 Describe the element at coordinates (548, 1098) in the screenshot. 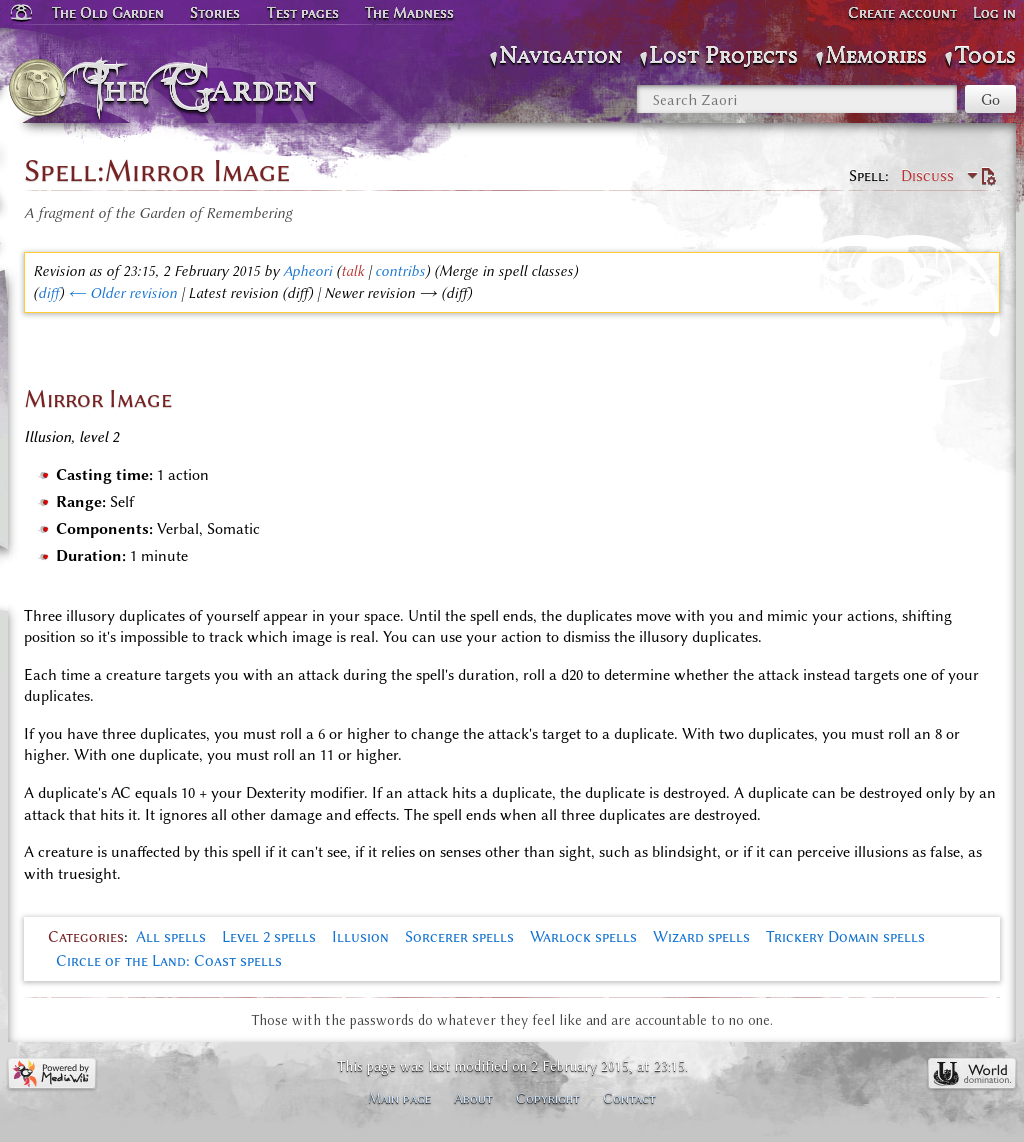

I see `Copyright` at that location.